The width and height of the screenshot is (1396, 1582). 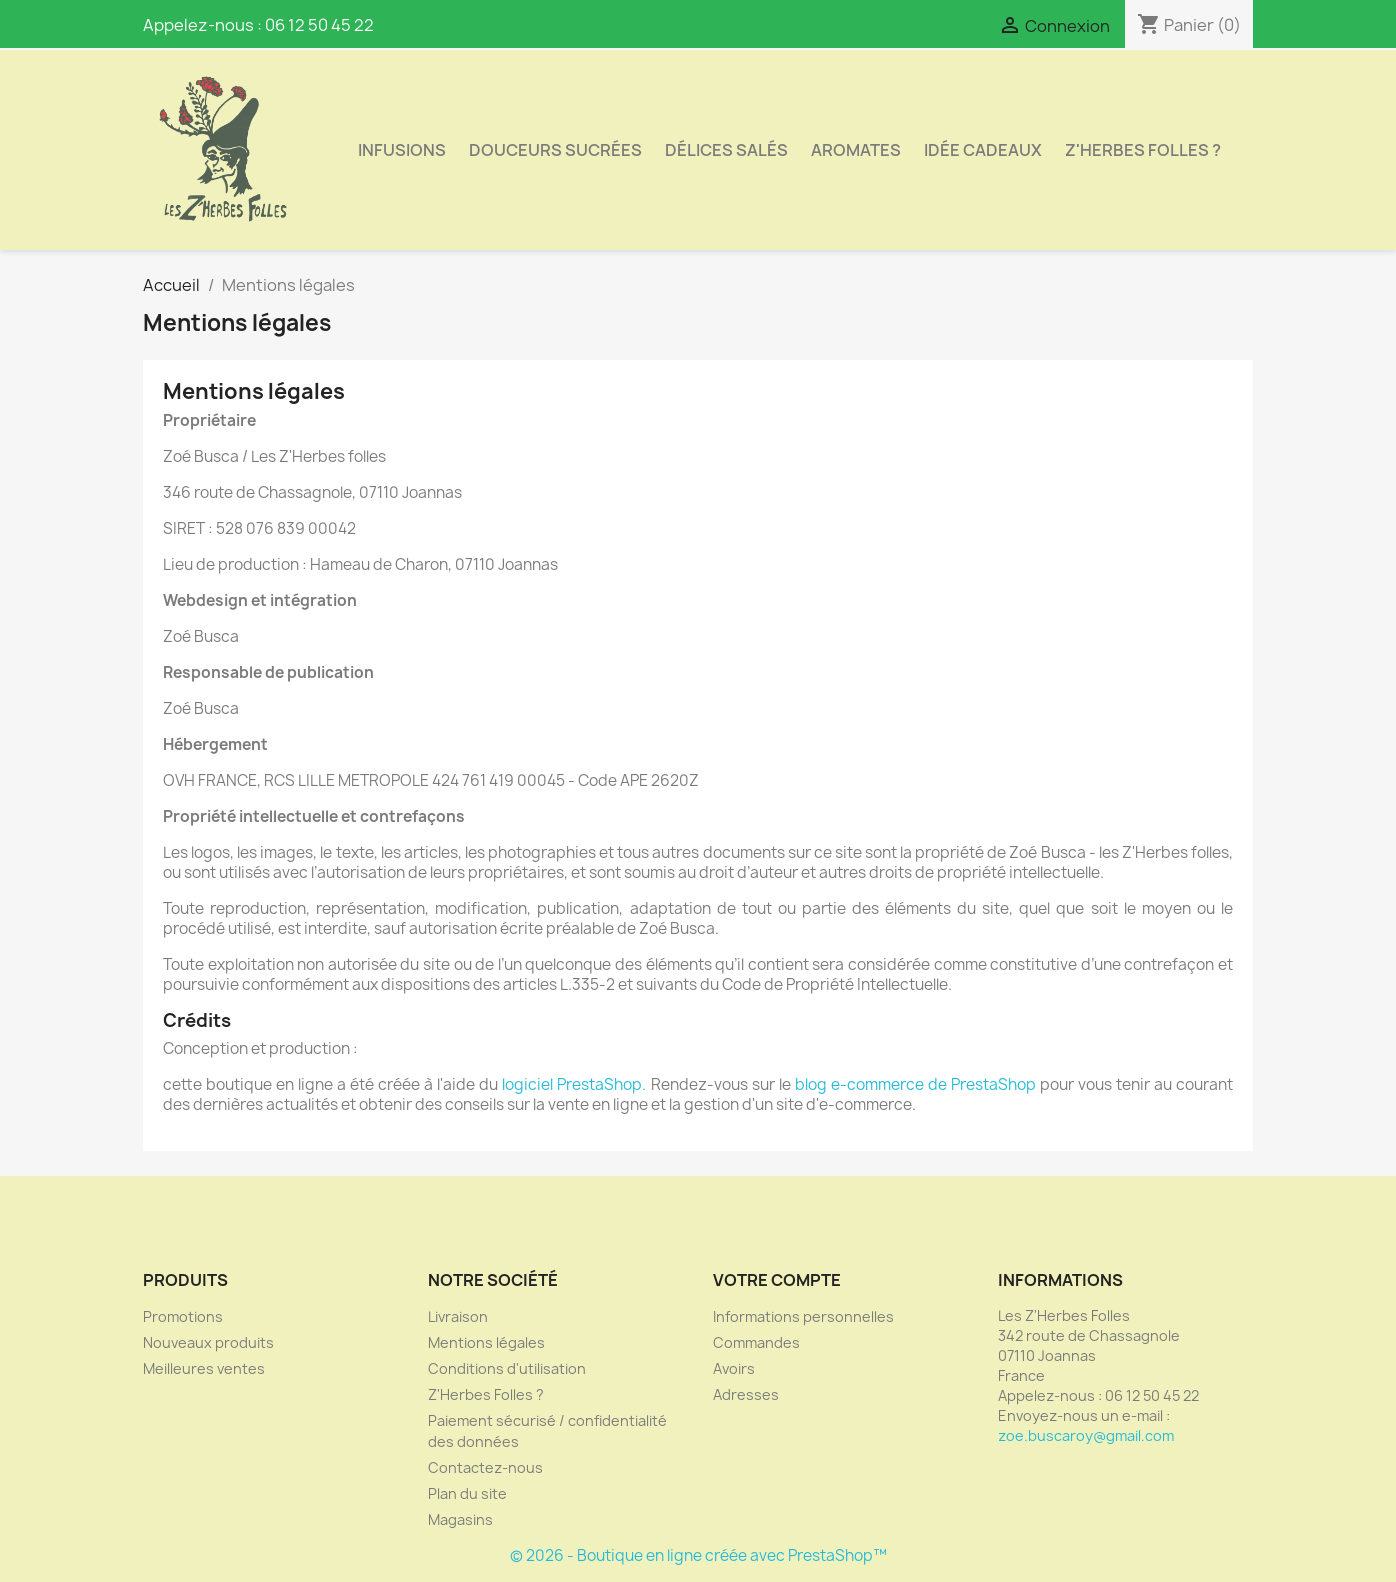 What do you see at coordinates (183, 1316) in the screenshot?
I see `Promotions` at bounding box center [183, 1316].